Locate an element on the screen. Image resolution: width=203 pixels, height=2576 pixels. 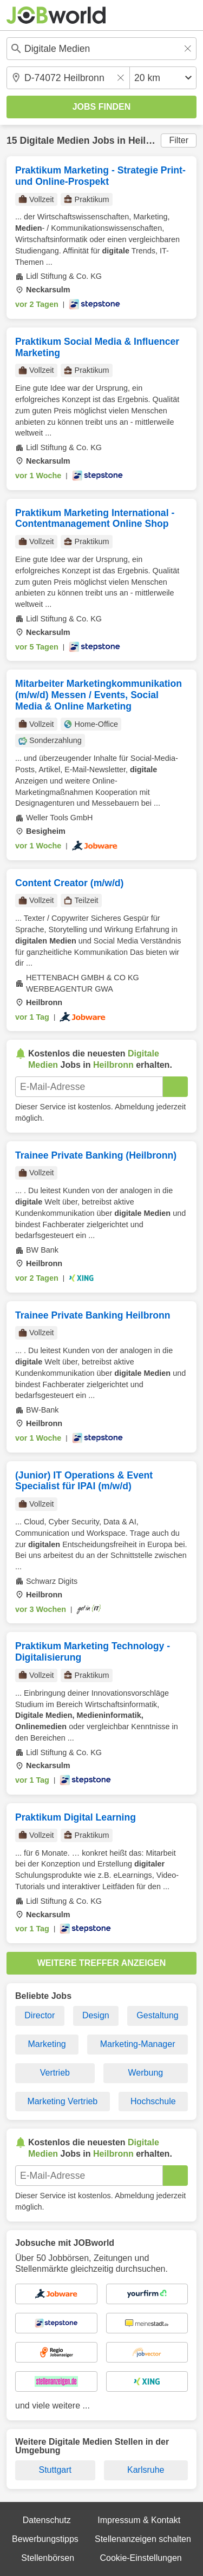
Stellenanzeigen schalten is located at coordinates (143, 2539).